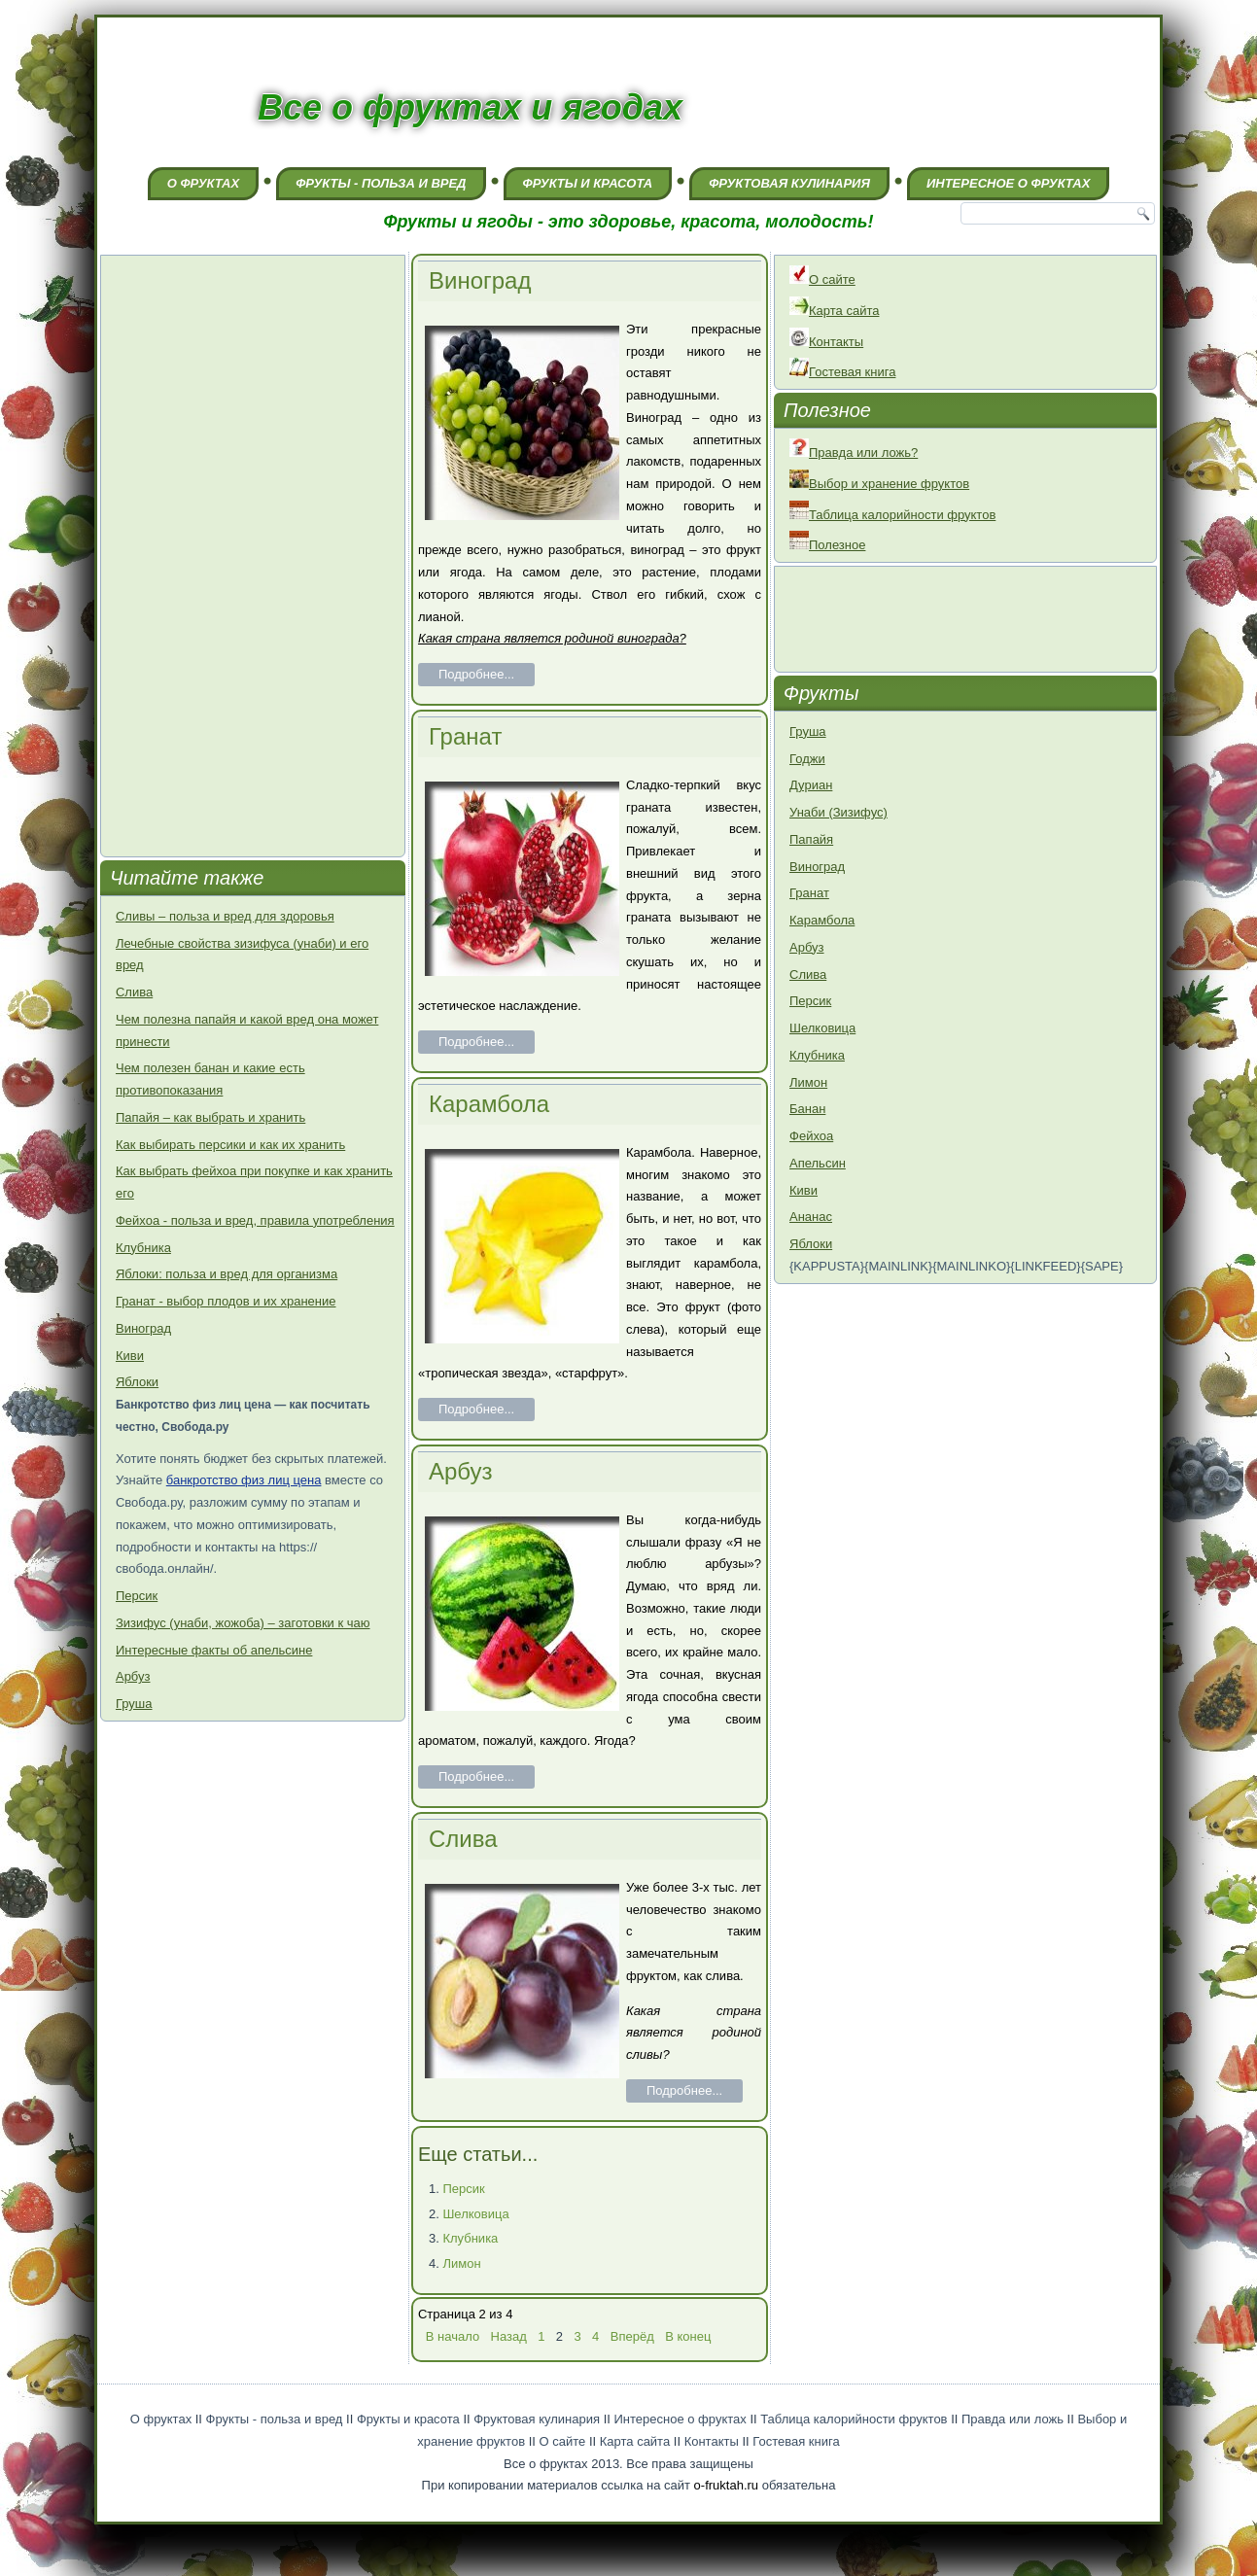 The width and height of the screenshot is (1257, 2576). Describe the element at coordinates (210, 1117) in the screenshot. I see `Папайя – как выбрать и хранить` at that location.